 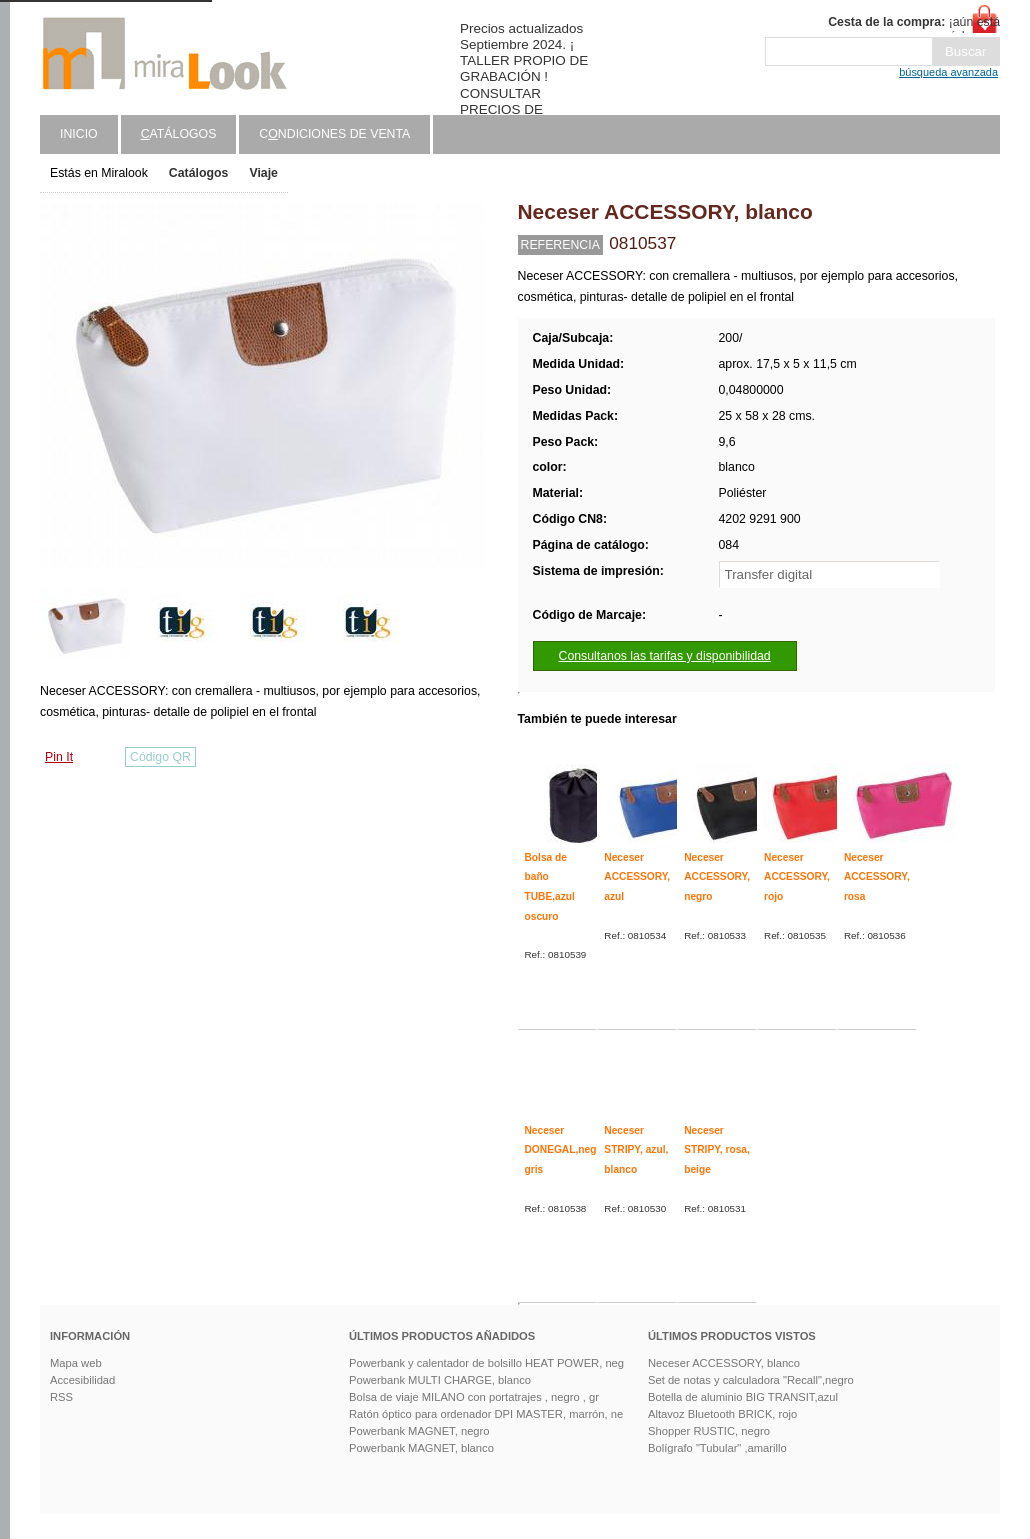 I want to click on Powerbank MAGNET, negro, so click(x=419, y=1431).